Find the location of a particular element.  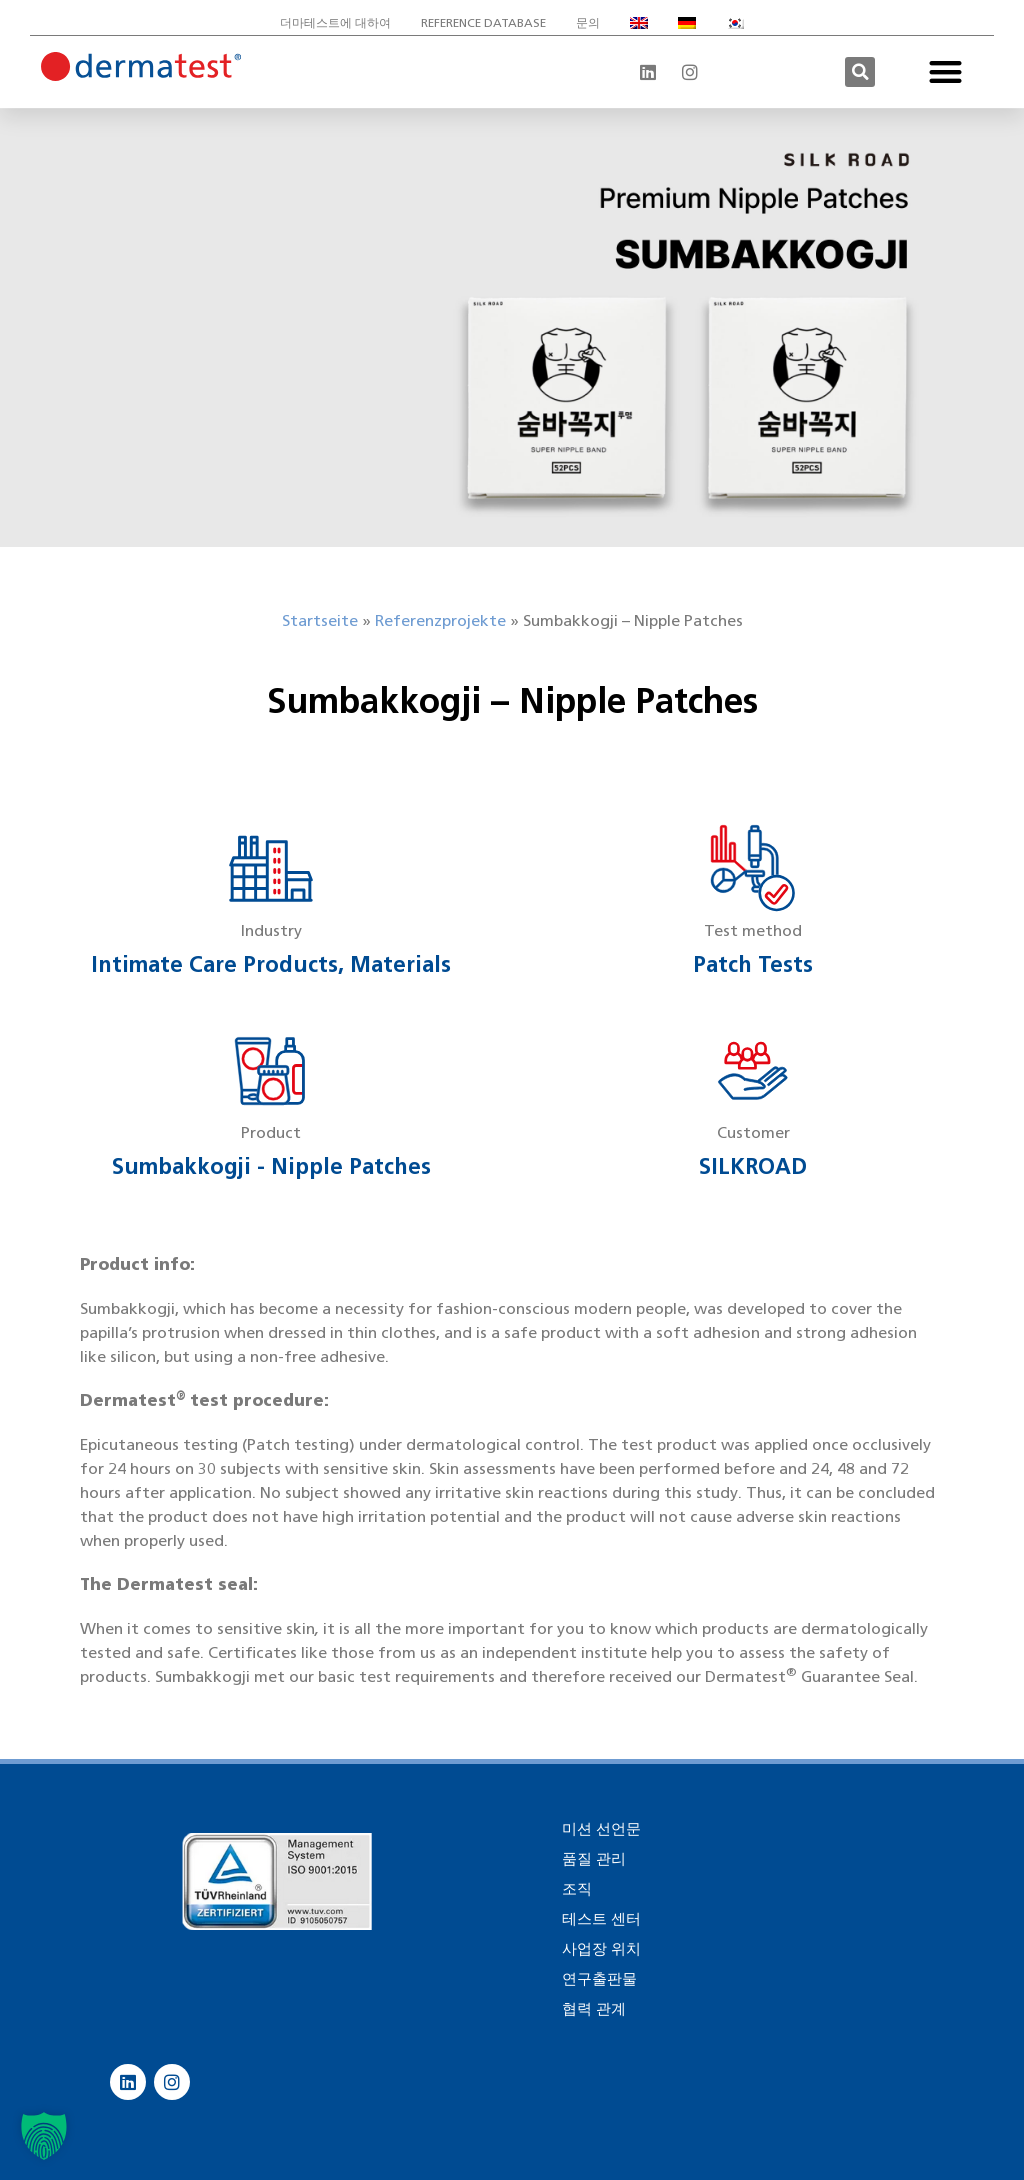

Reference database is located at coordinates (483, 22).